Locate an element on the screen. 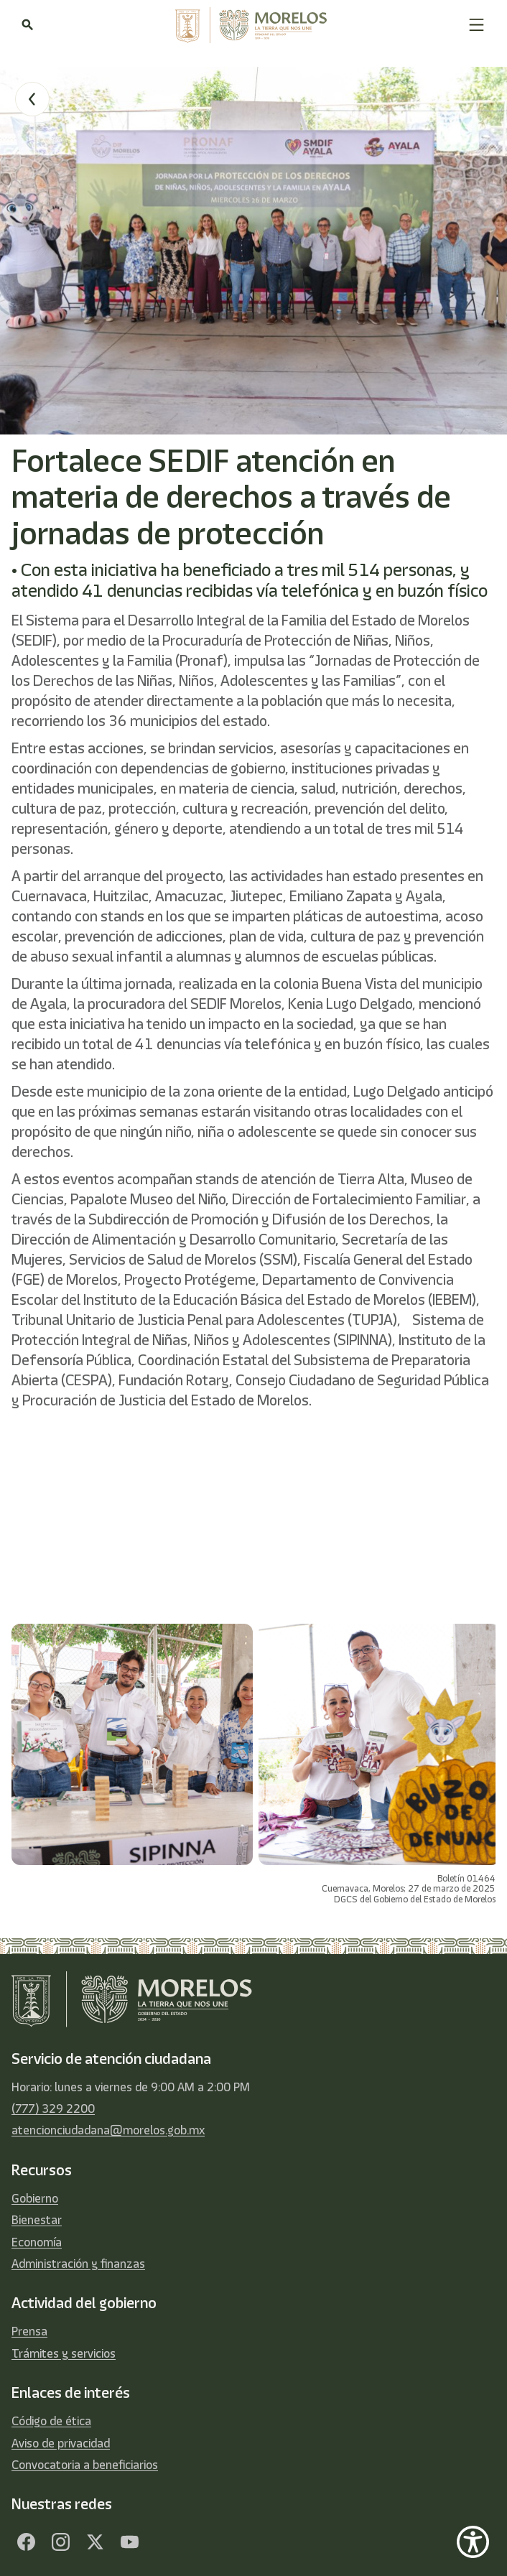 This screenshot has width=507, height=2576. [button] is located at coordinates (476, 25).